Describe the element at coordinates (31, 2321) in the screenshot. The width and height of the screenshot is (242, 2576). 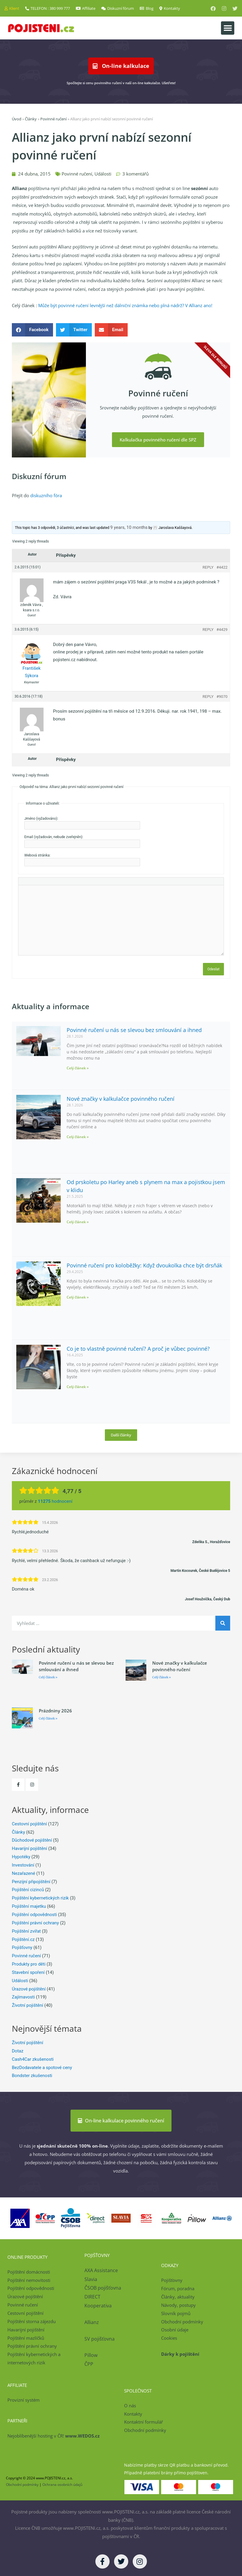
I see `Pojištění storna zájezdu` at that location.